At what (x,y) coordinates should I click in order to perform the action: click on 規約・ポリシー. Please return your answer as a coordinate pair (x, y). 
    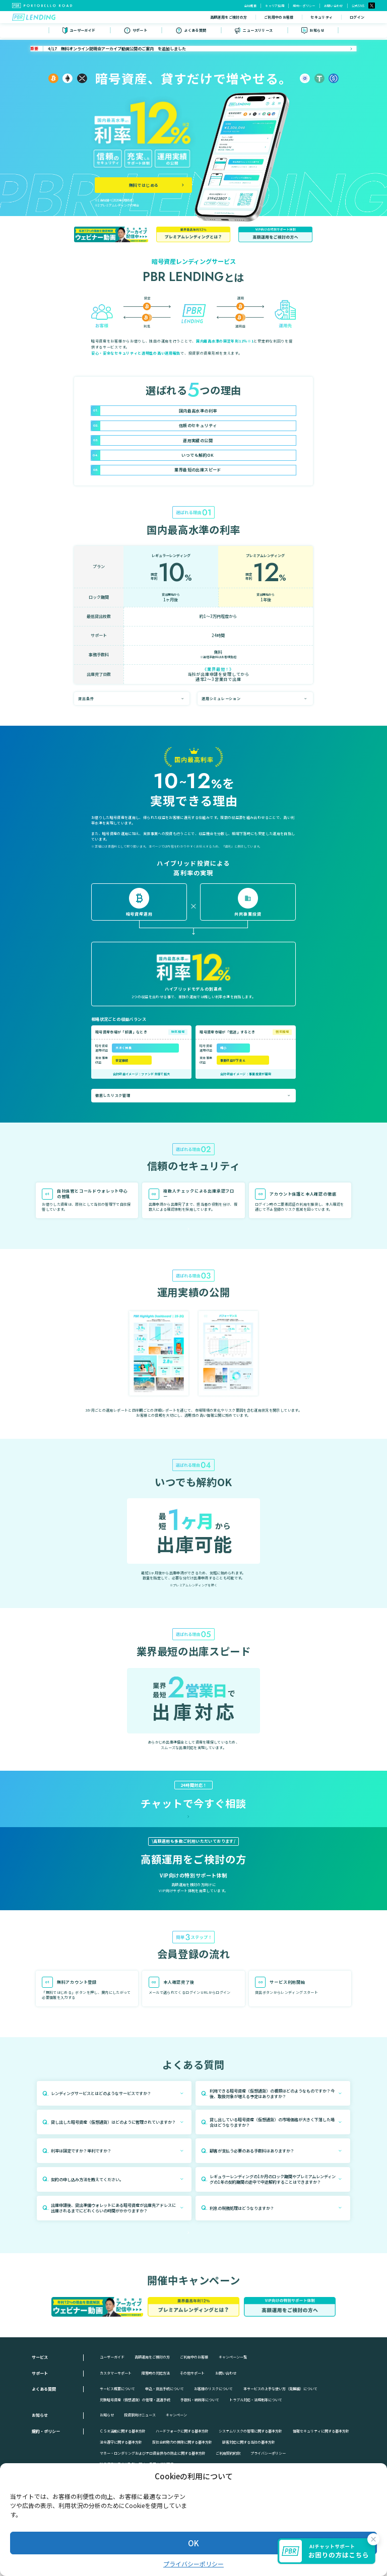
    Looking at the image, I should click on (304, 6).